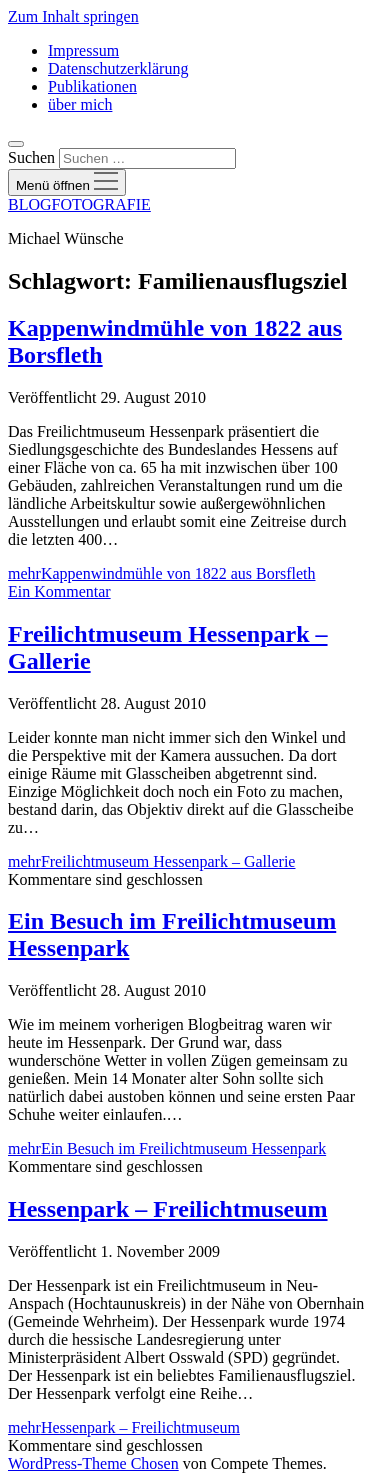  What do you see at coordinates (31, 157) in the screenshot?
I see `Suchen` at bounding box center [31, 157].